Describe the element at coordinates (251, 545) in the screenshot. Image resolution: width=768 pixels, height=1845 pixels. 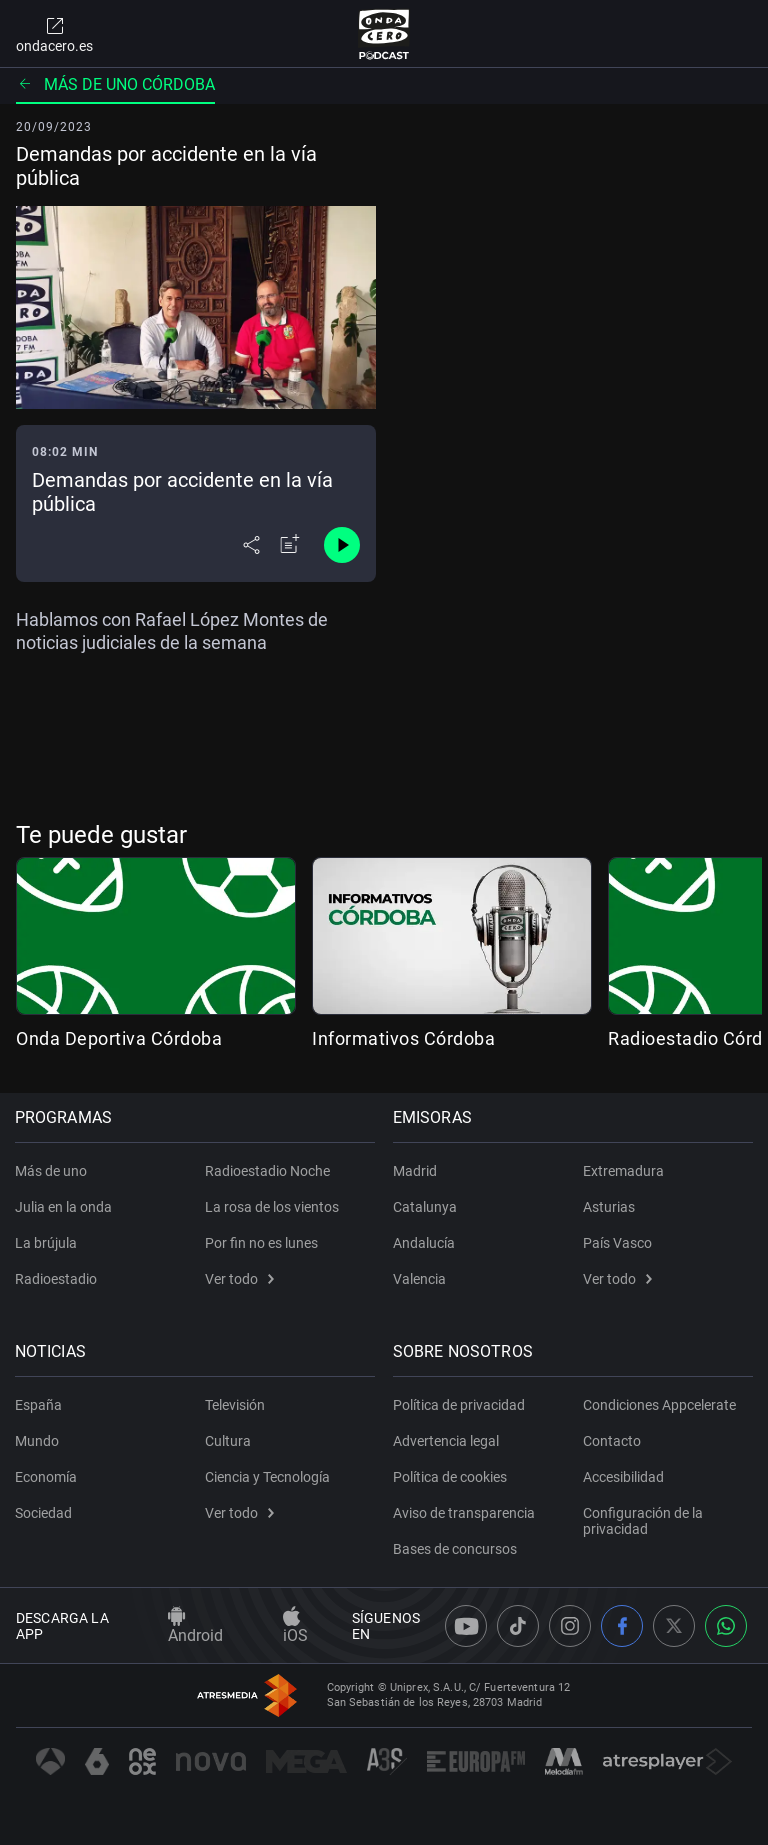
I see `[Desplegar menú compartir]` at that location.